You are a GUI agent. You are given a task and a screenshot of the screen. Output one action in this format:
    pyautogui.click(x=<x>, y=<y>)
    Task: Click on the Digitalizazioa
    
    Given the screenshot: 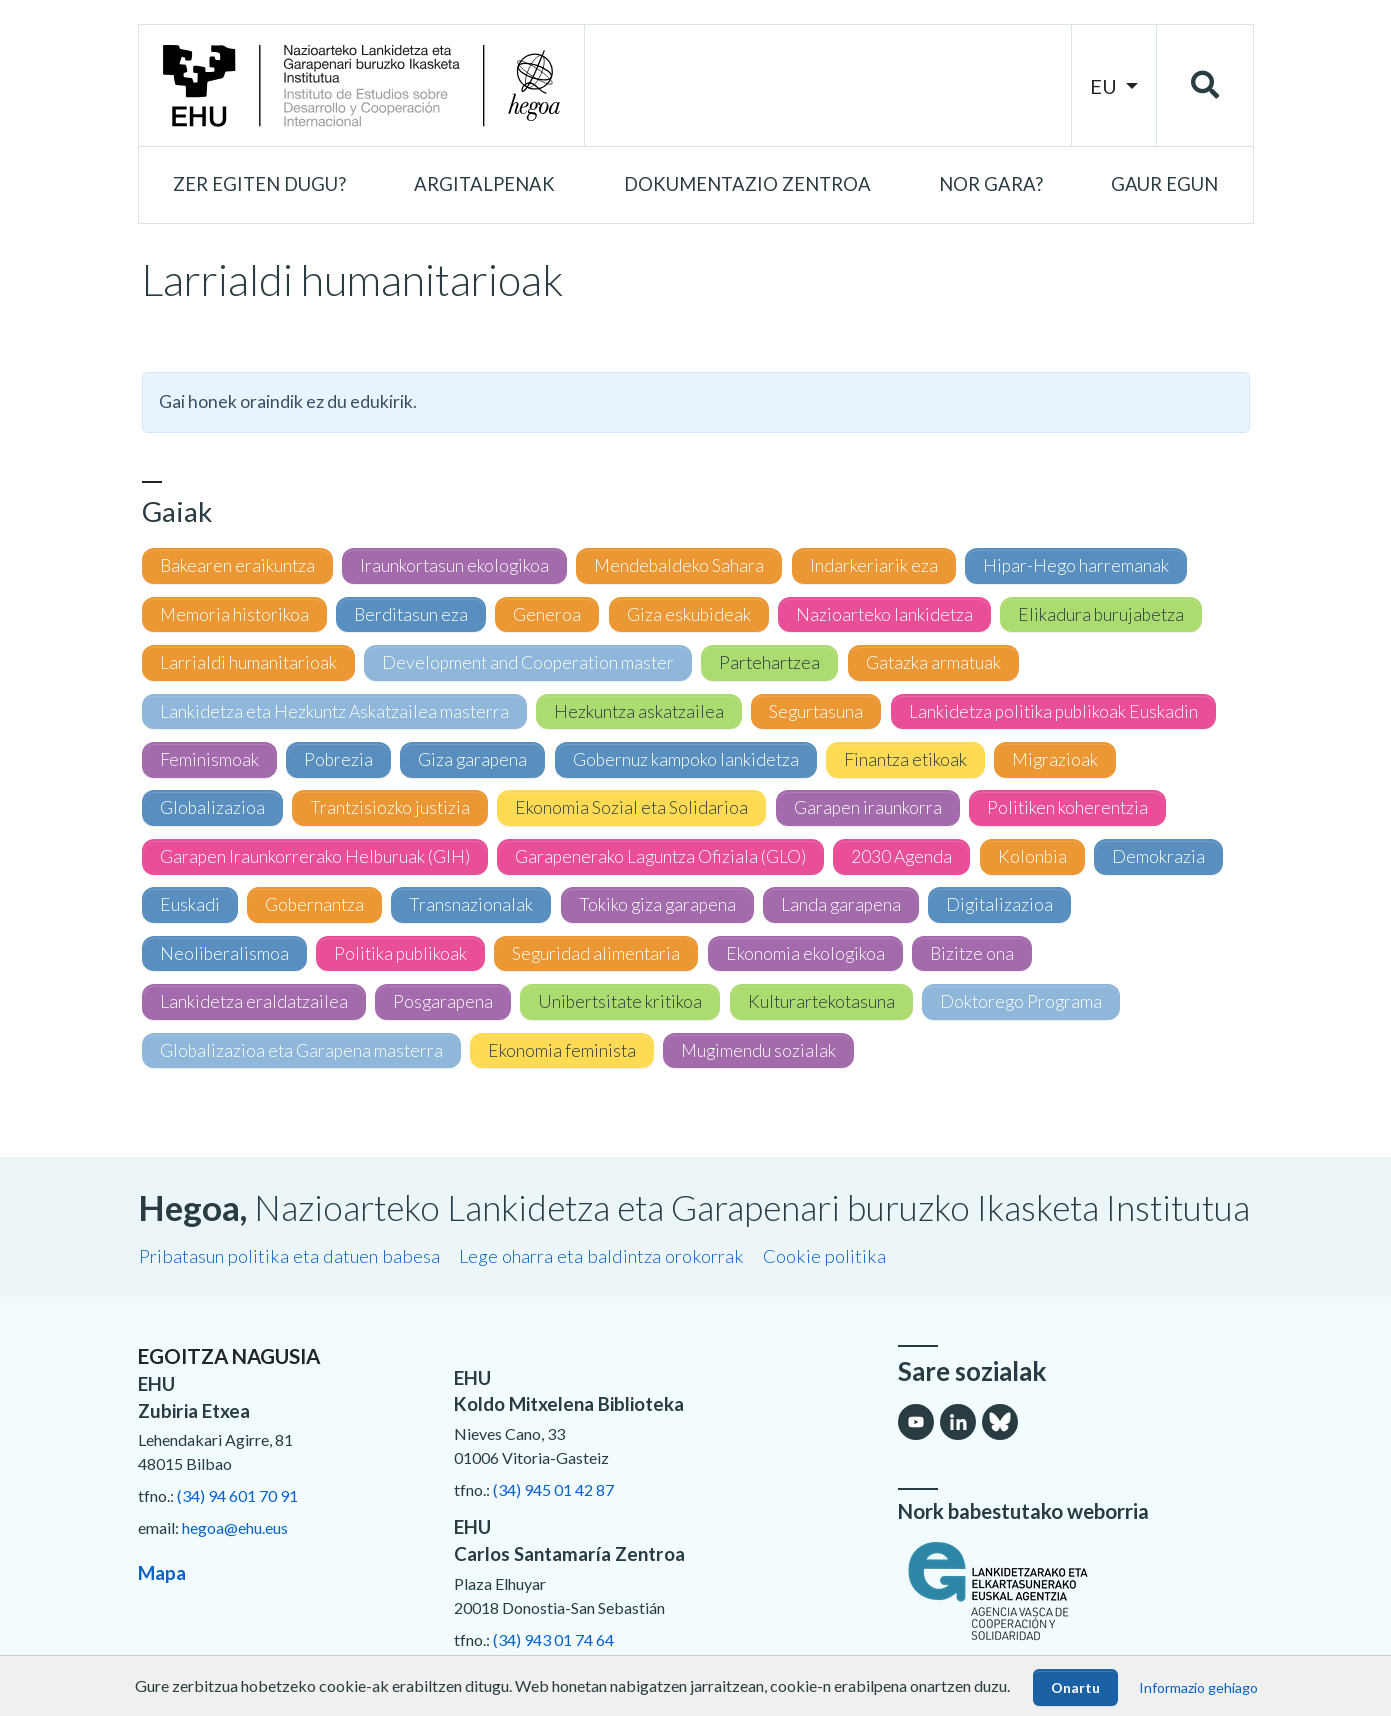 What is the action you would take?
    pyautogui.click(x=999, y=904)
    